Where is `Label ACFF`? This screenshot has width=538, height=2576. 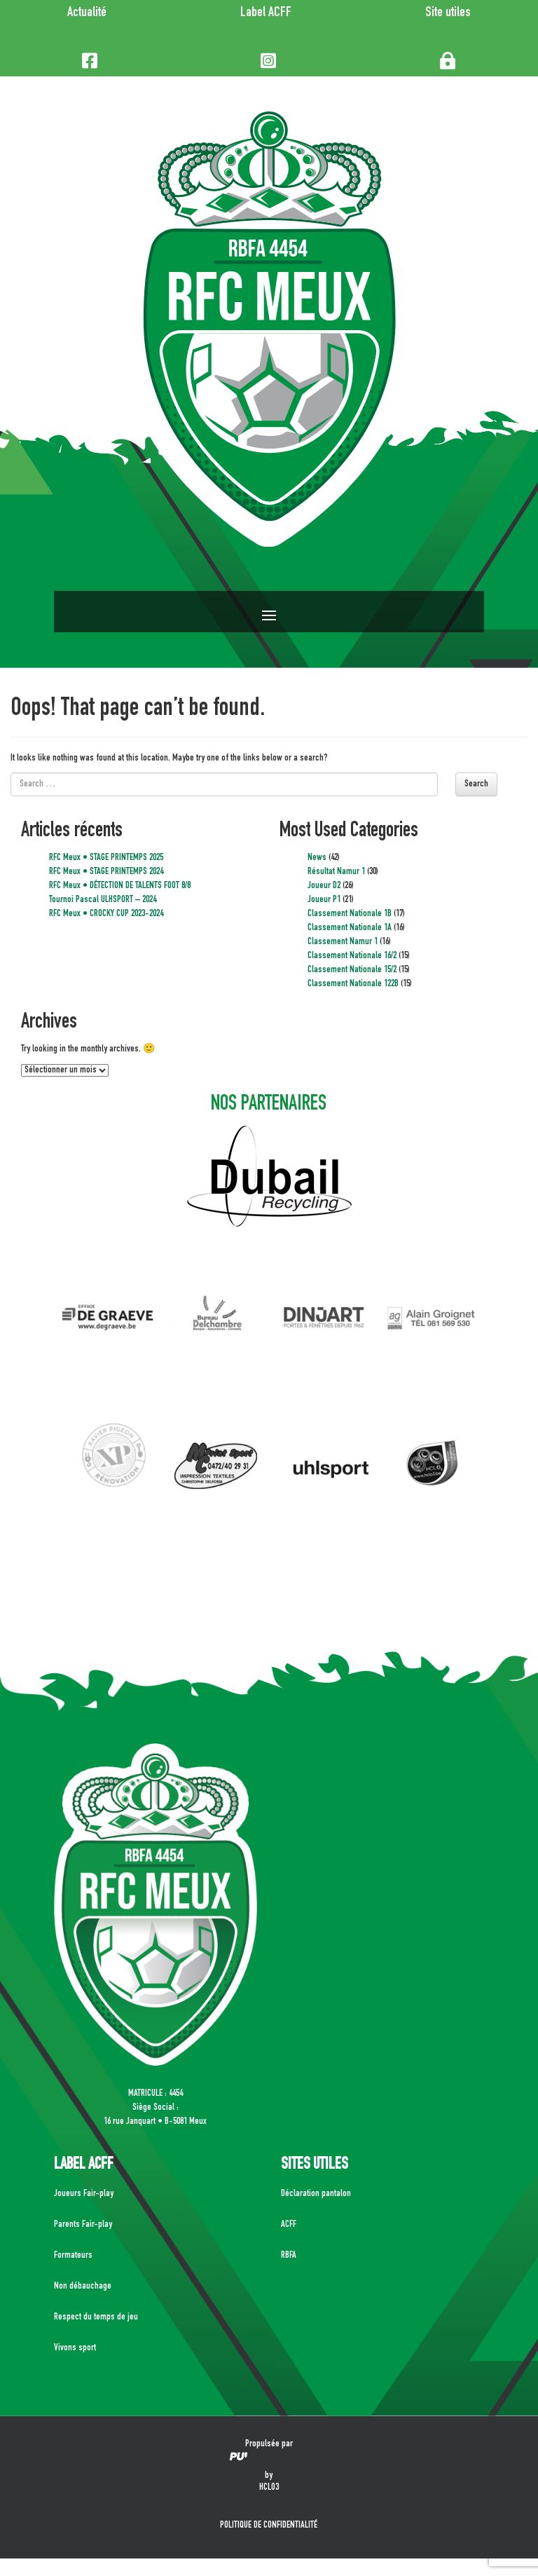 Label ACFF is located at coordinates (265, 13).